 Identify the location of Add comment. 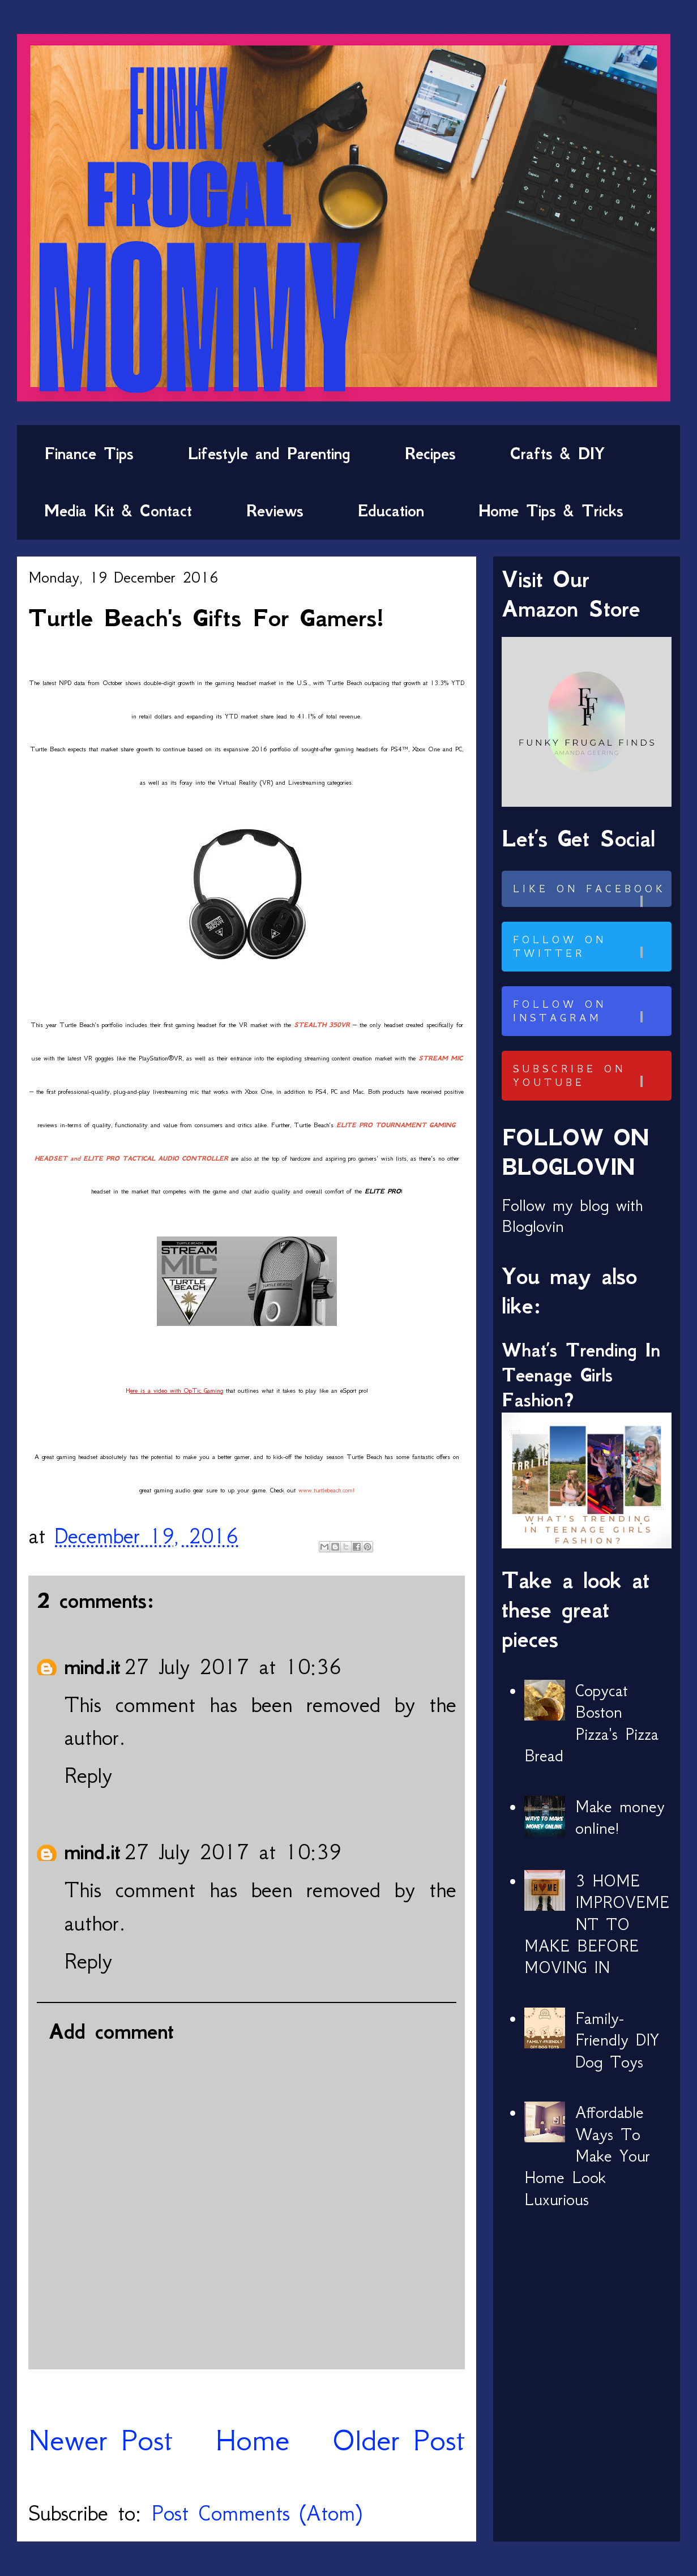
(111, 2031).